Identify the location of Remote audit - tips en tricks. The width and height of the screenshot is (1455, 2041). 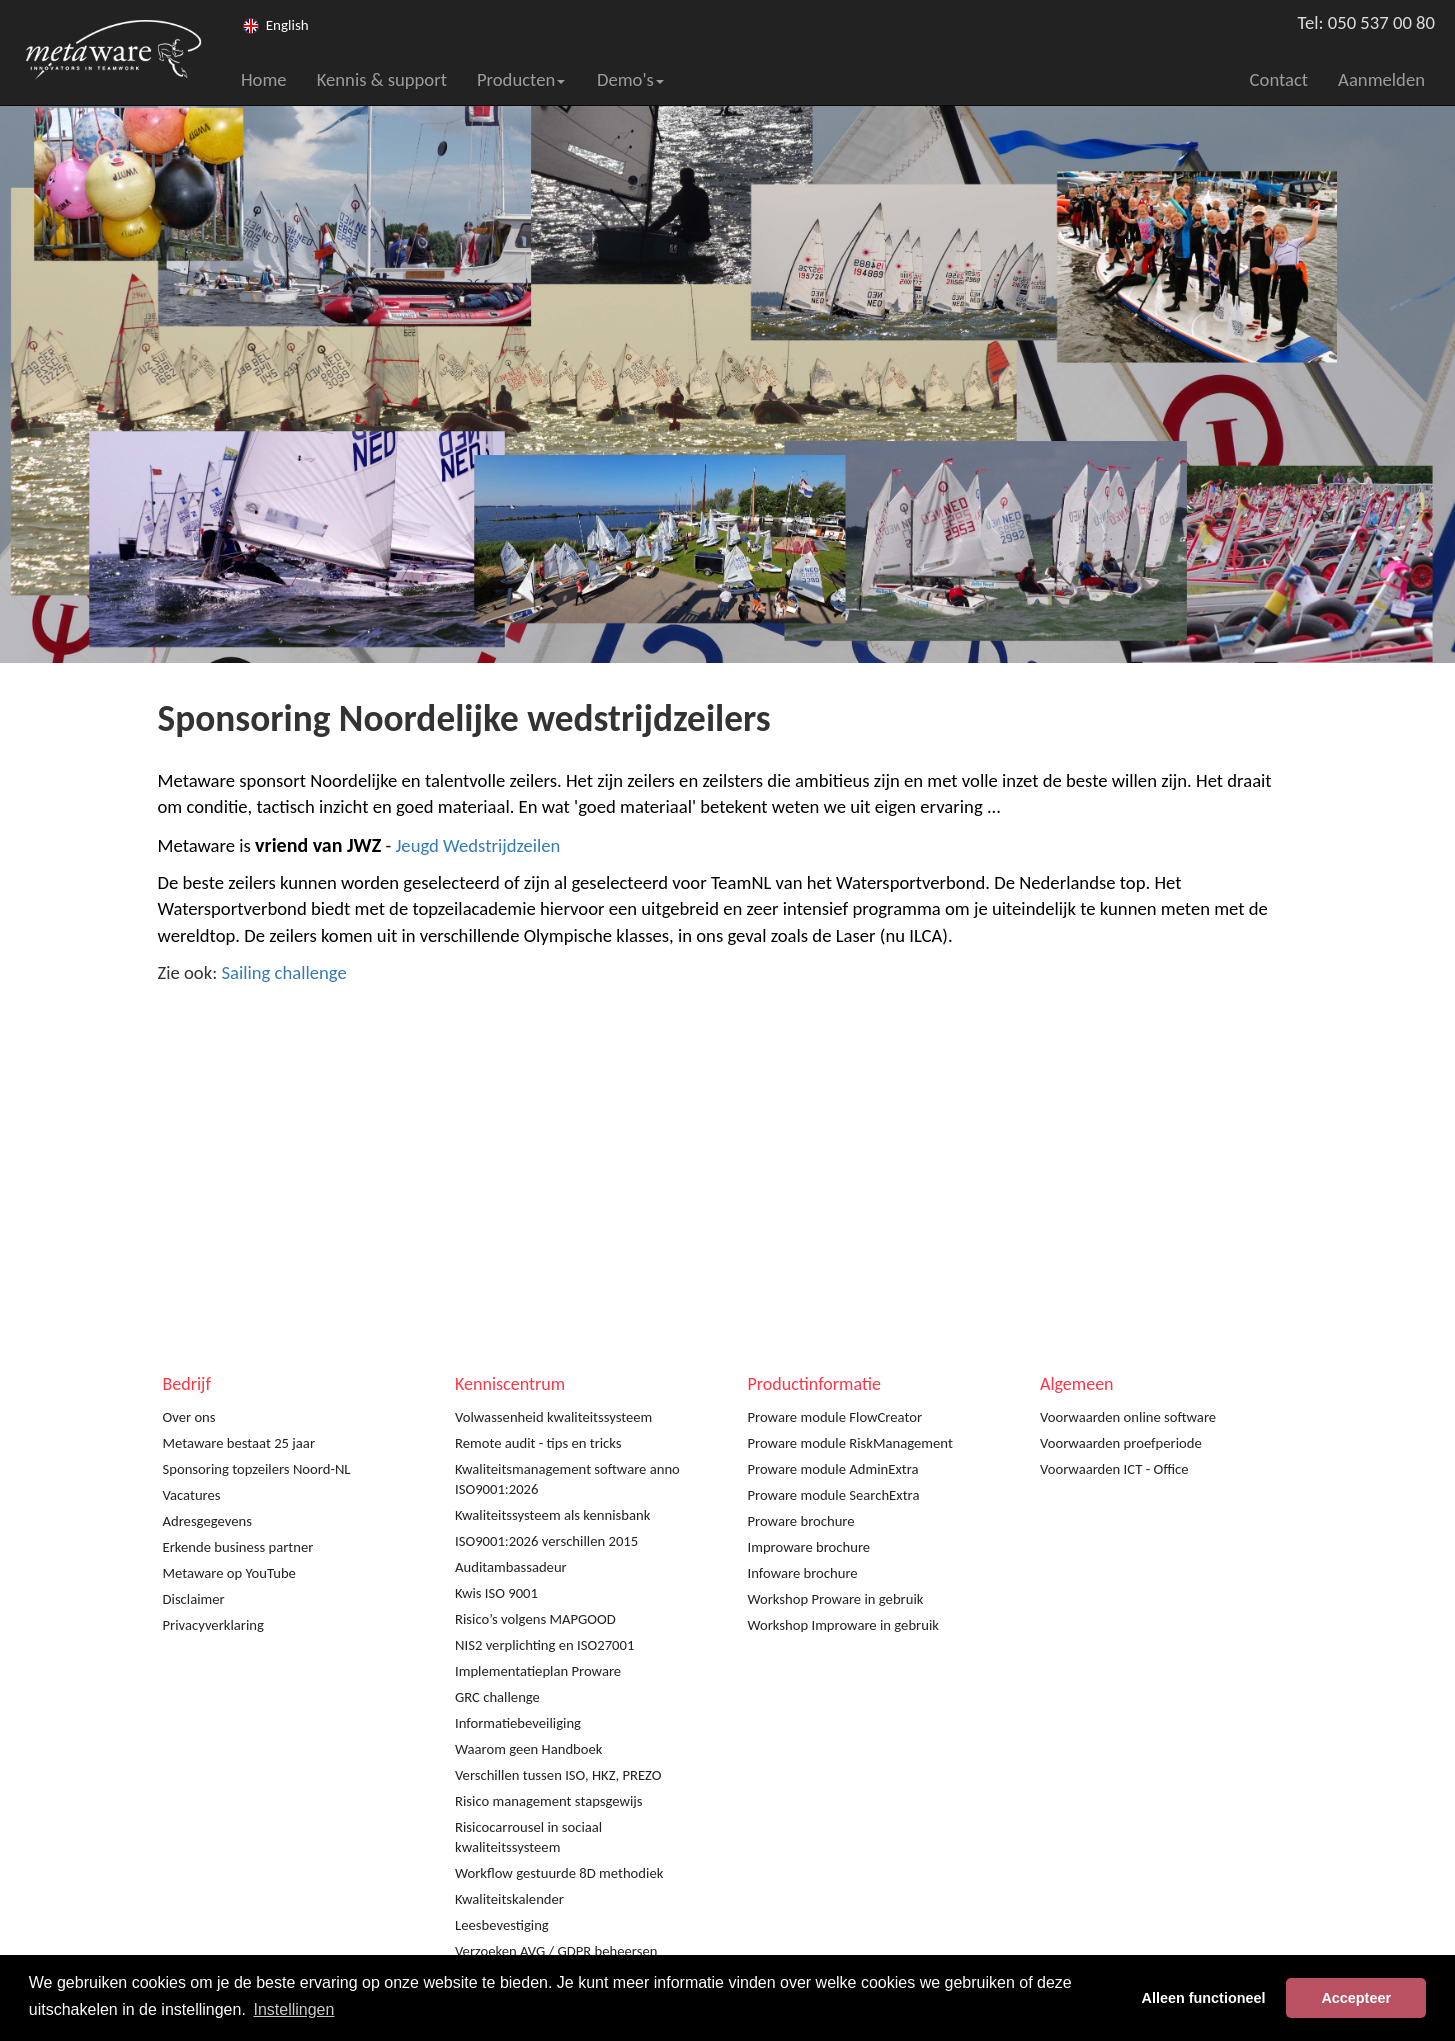
(538, 1443).